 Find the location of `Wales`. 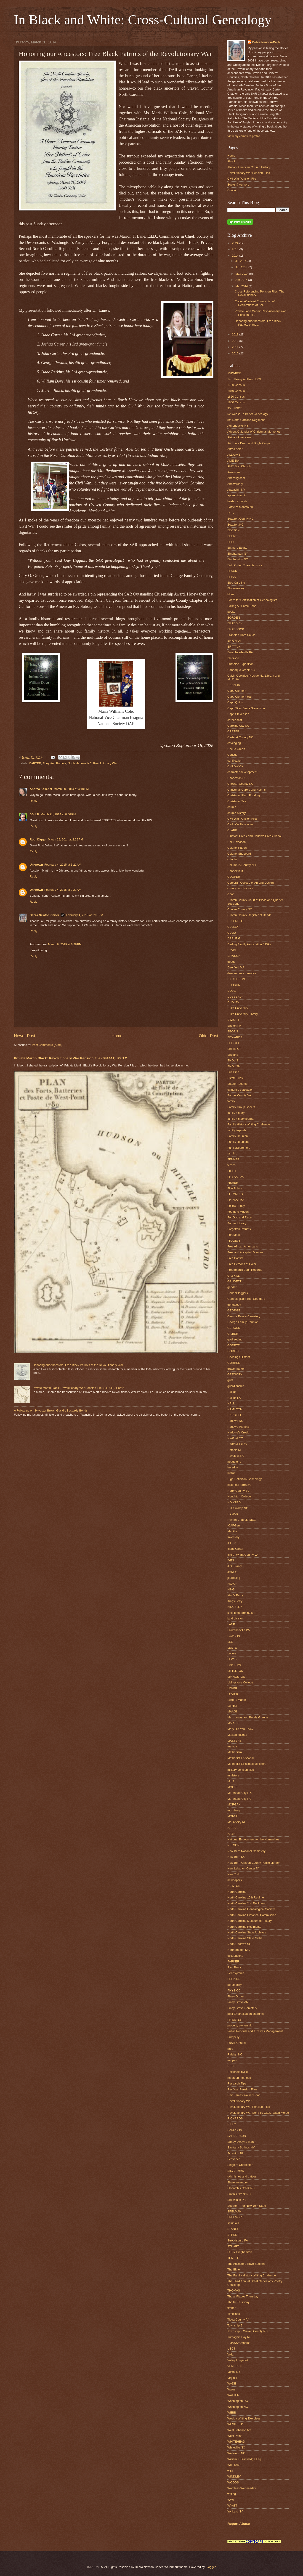

Wales is located at coordinates (231, 2389).